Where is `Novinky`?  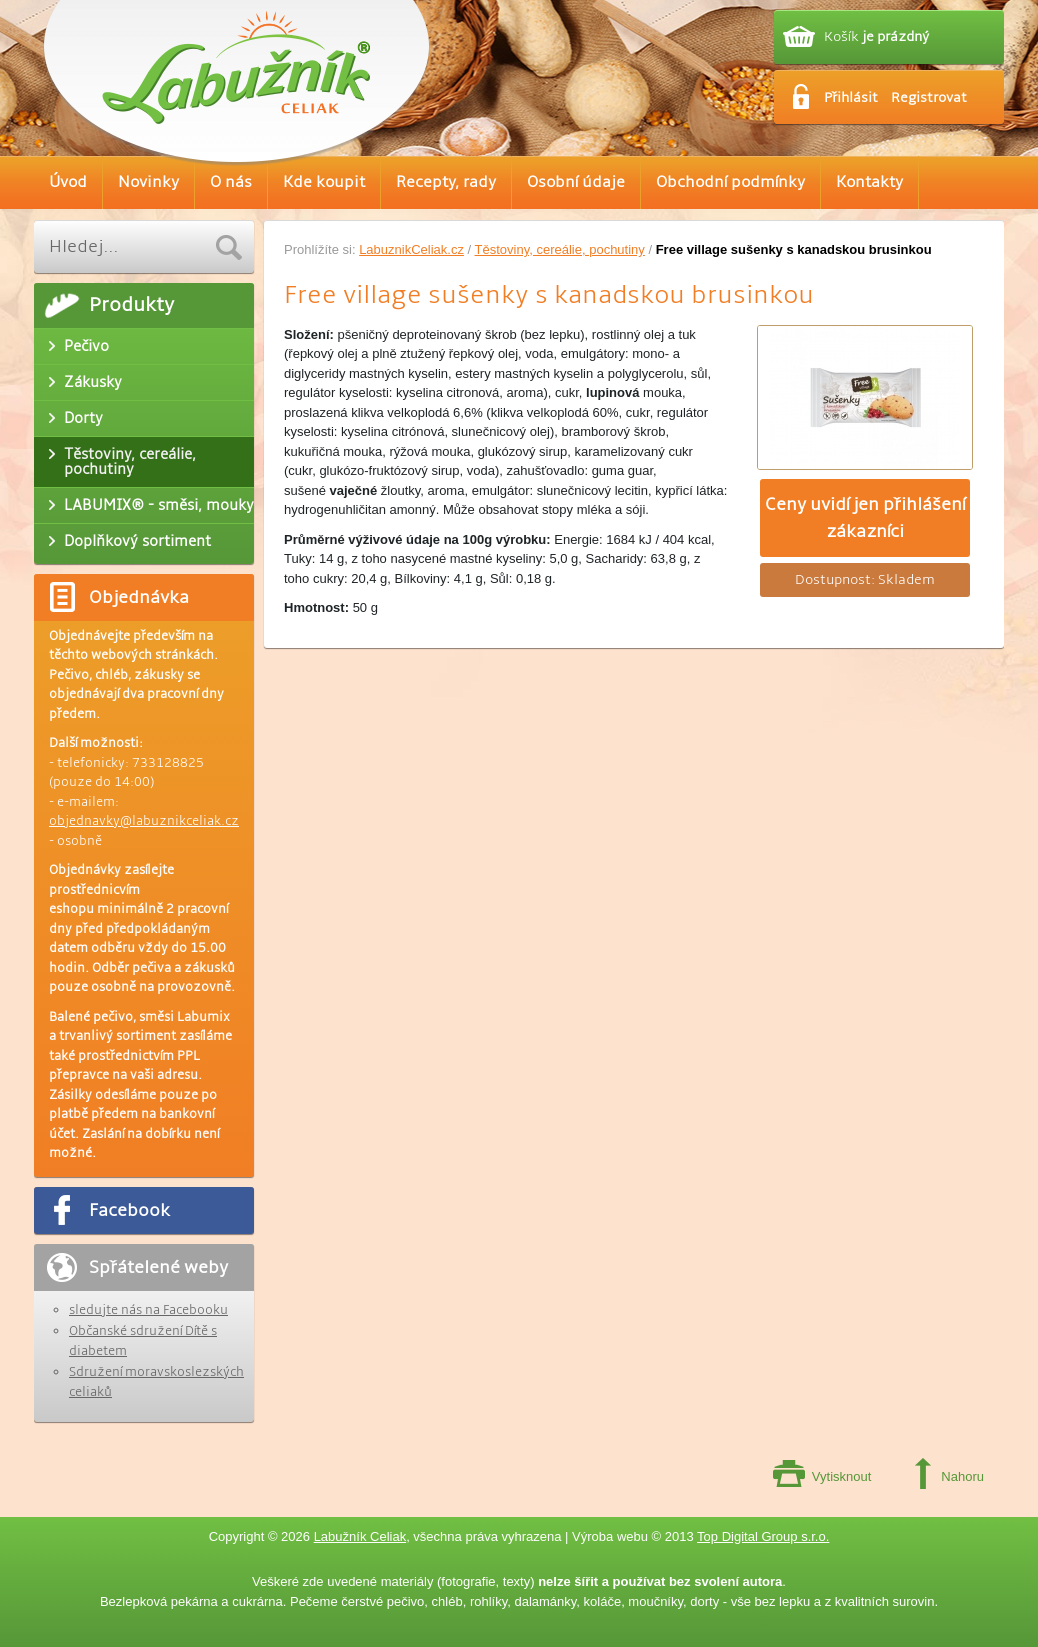
Novinky is located at coordinates (148, 182).